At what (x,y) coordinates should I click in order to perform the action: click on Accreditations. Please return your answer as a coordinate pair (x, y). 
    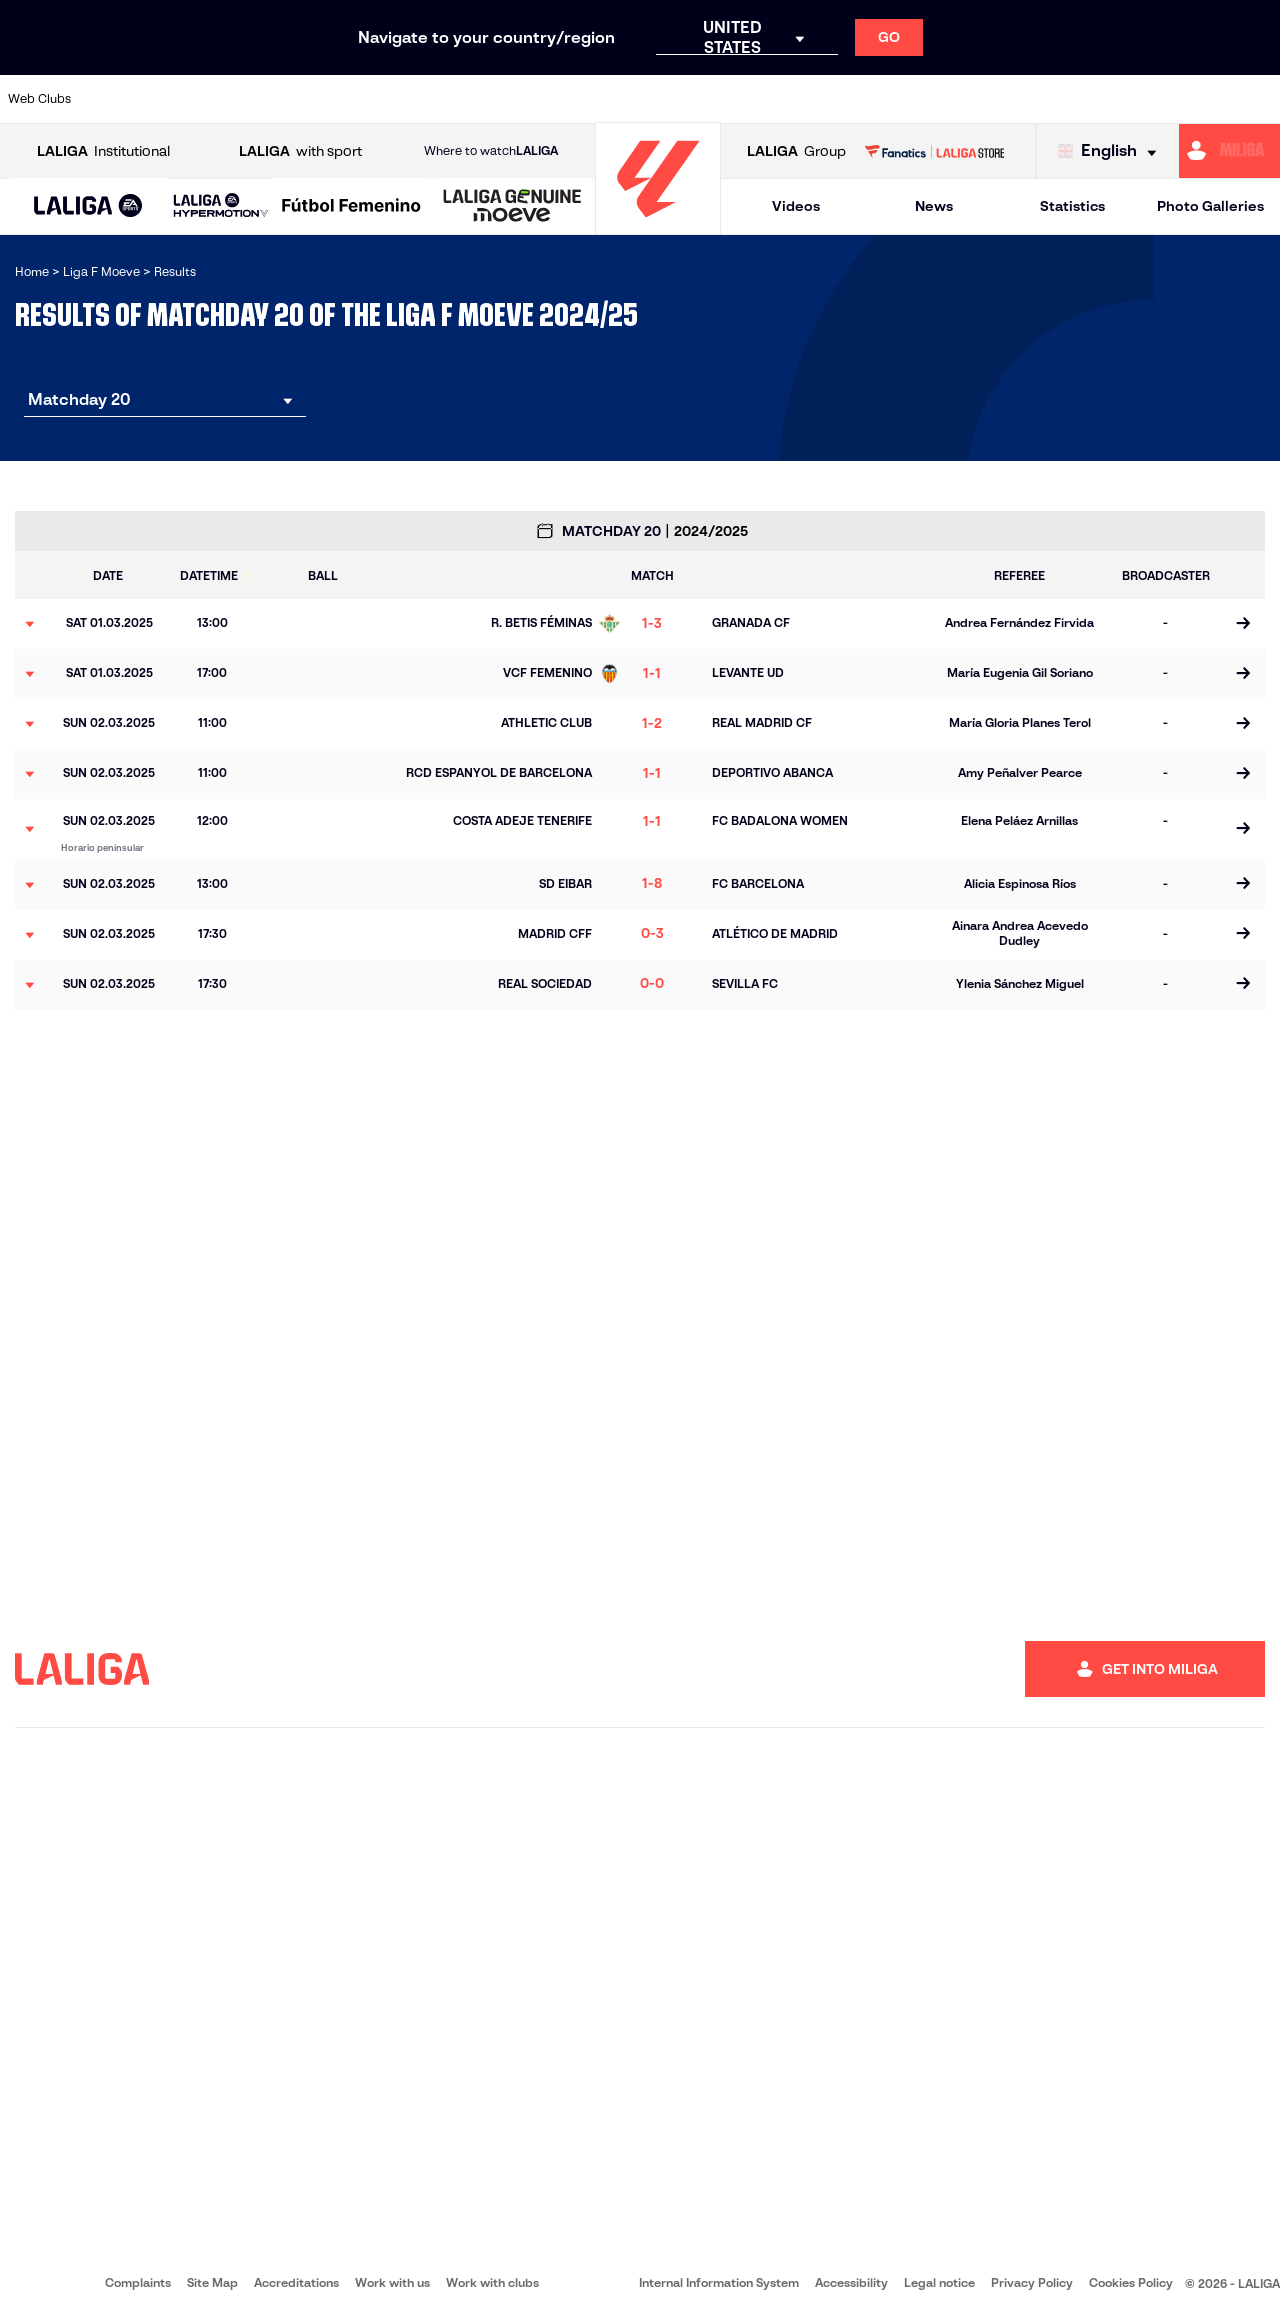
    Looking at the image, I should click on (296, 2282).